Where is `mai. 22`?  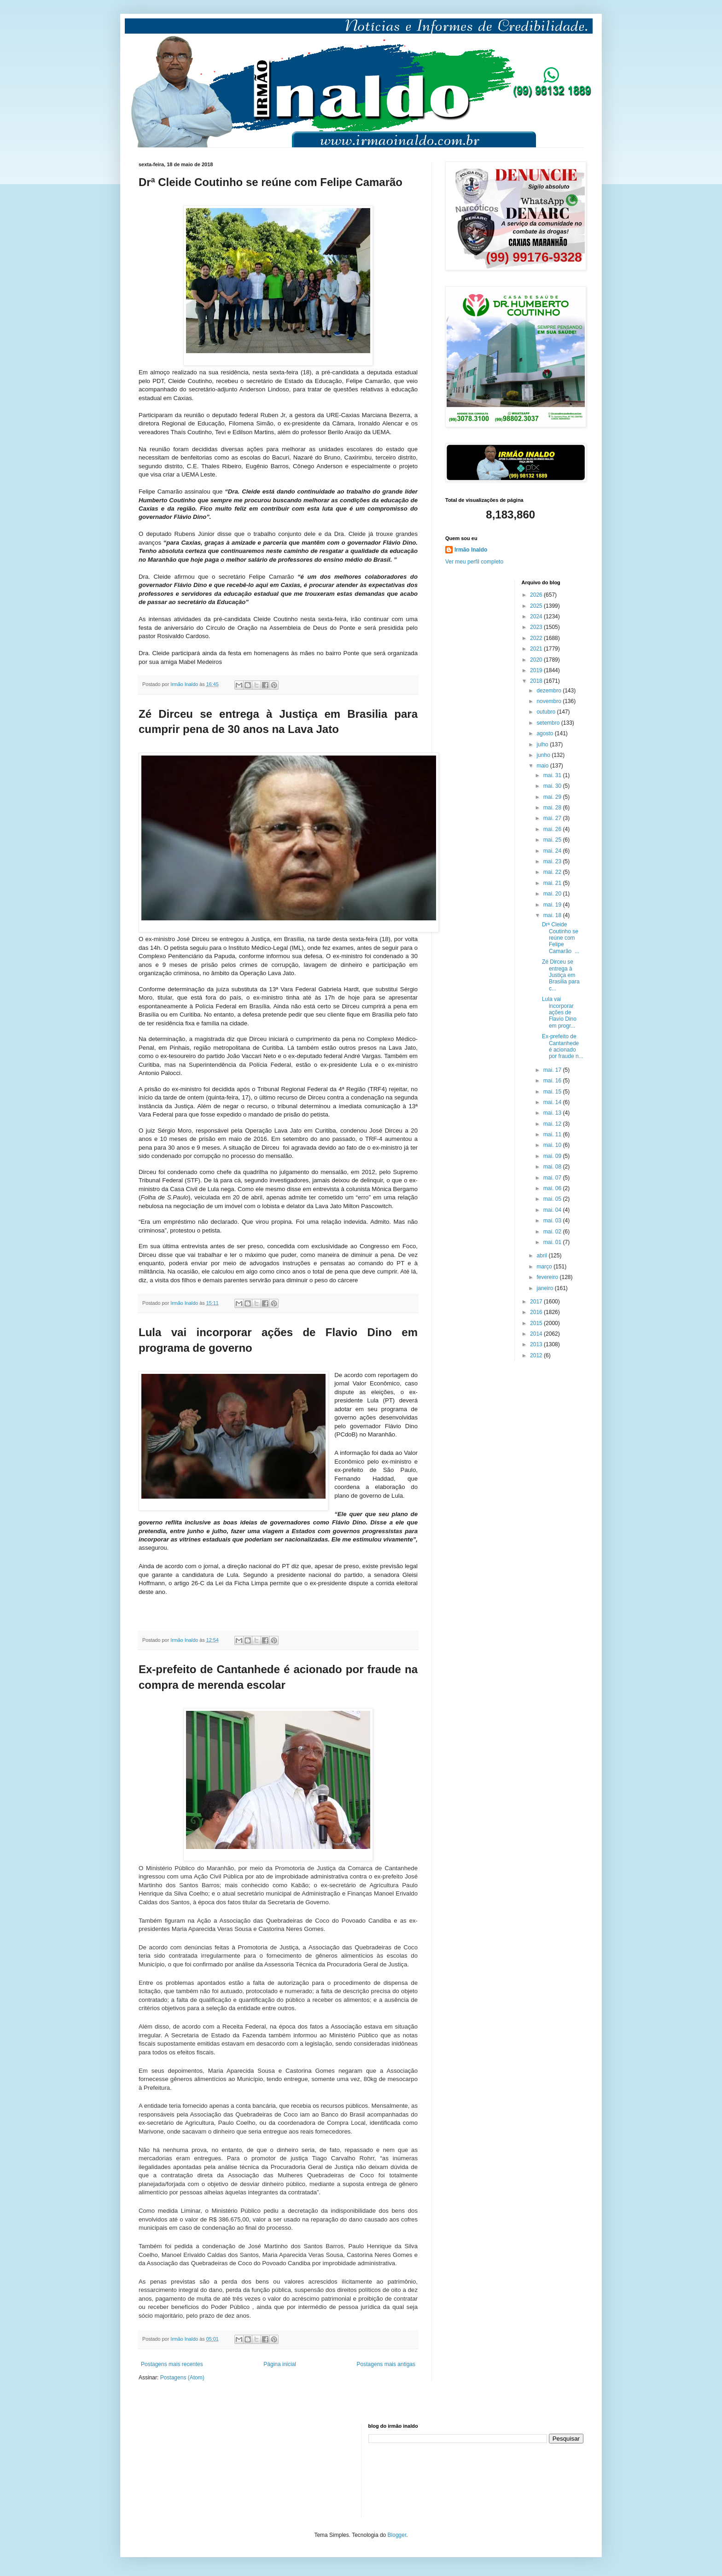 mai. 22 is located at coordinates (553, 872).